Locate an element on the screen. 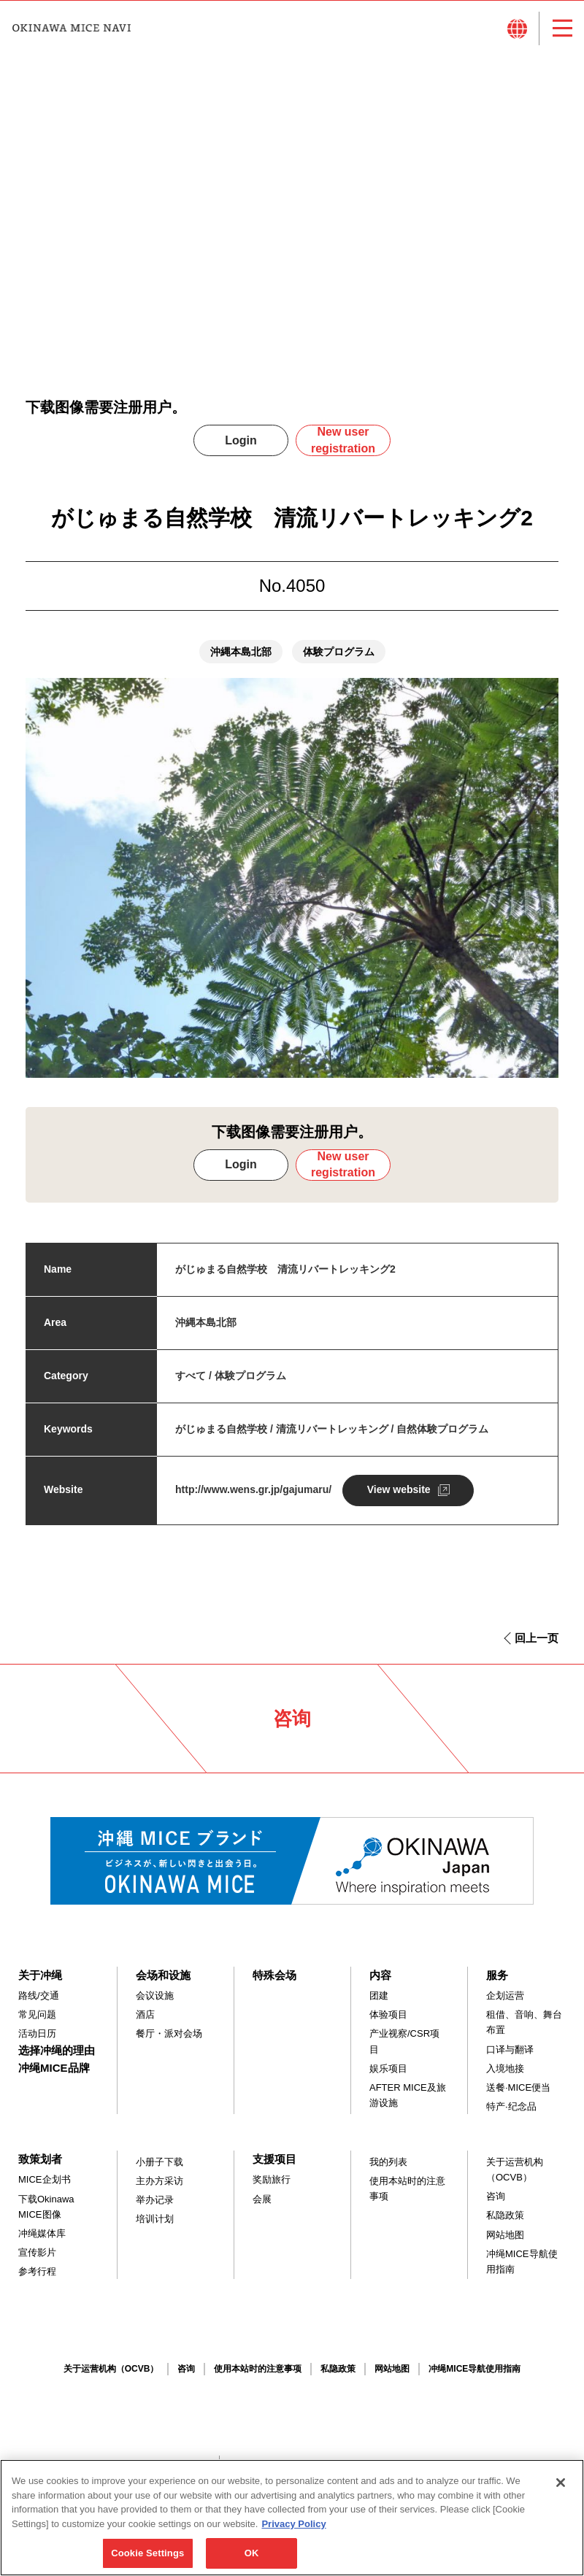  活动日历 is located at coordinates (37, 2042).